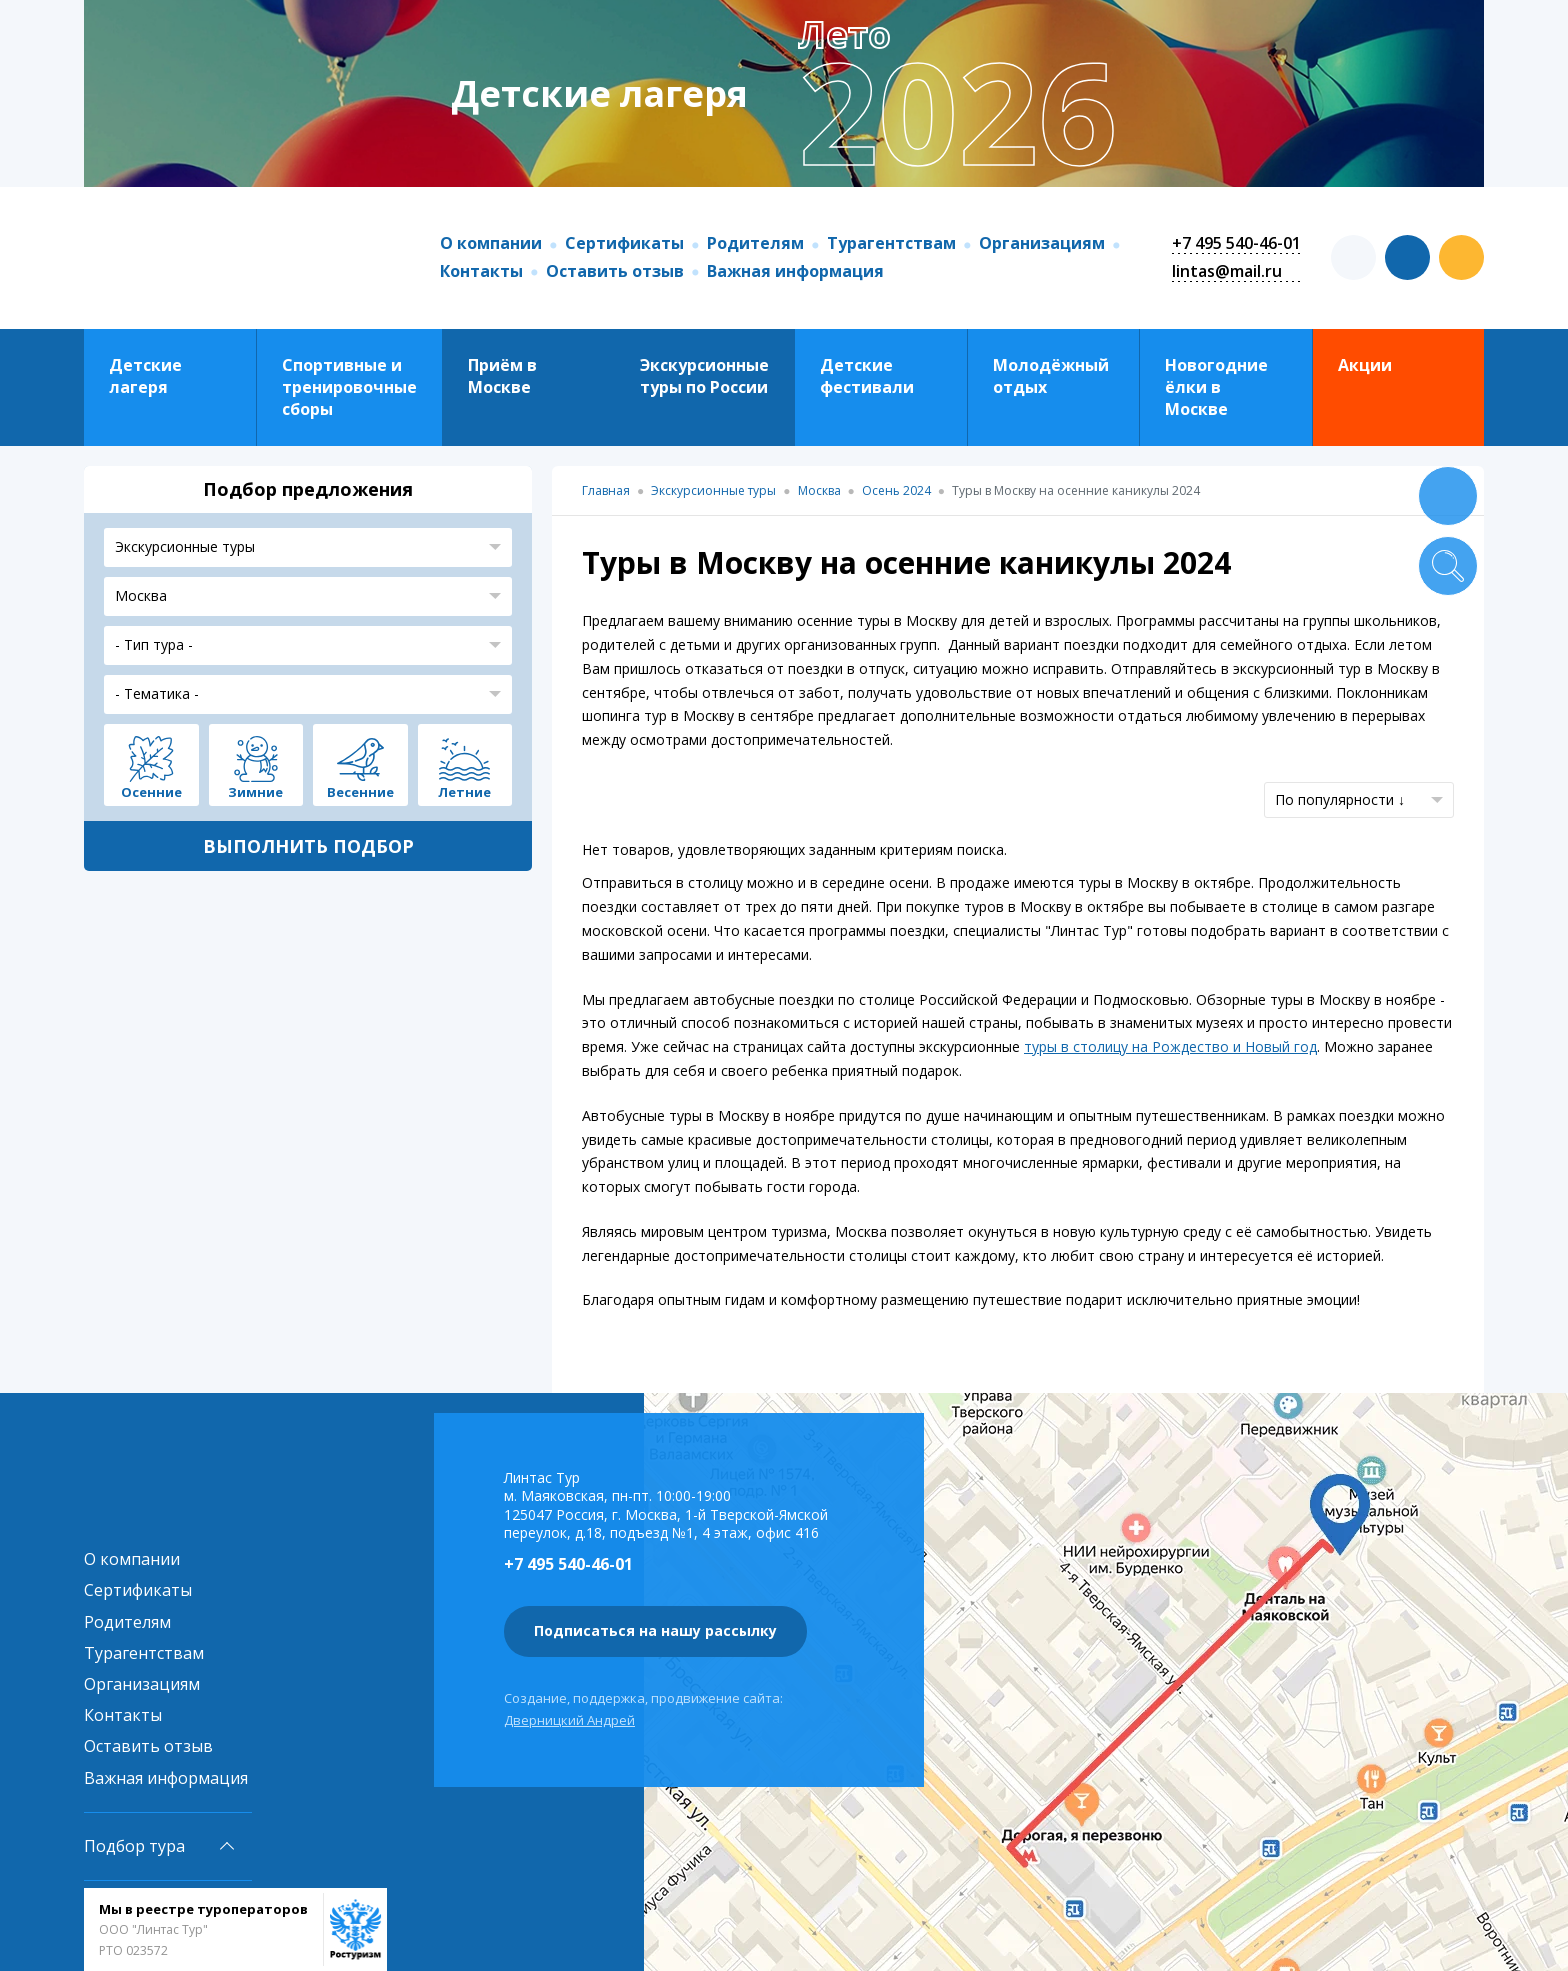  What do you see at coordinates (704, 376) in the screenshot?
I see `Экскурсионные туры по России` at bounding box center [704, 376].